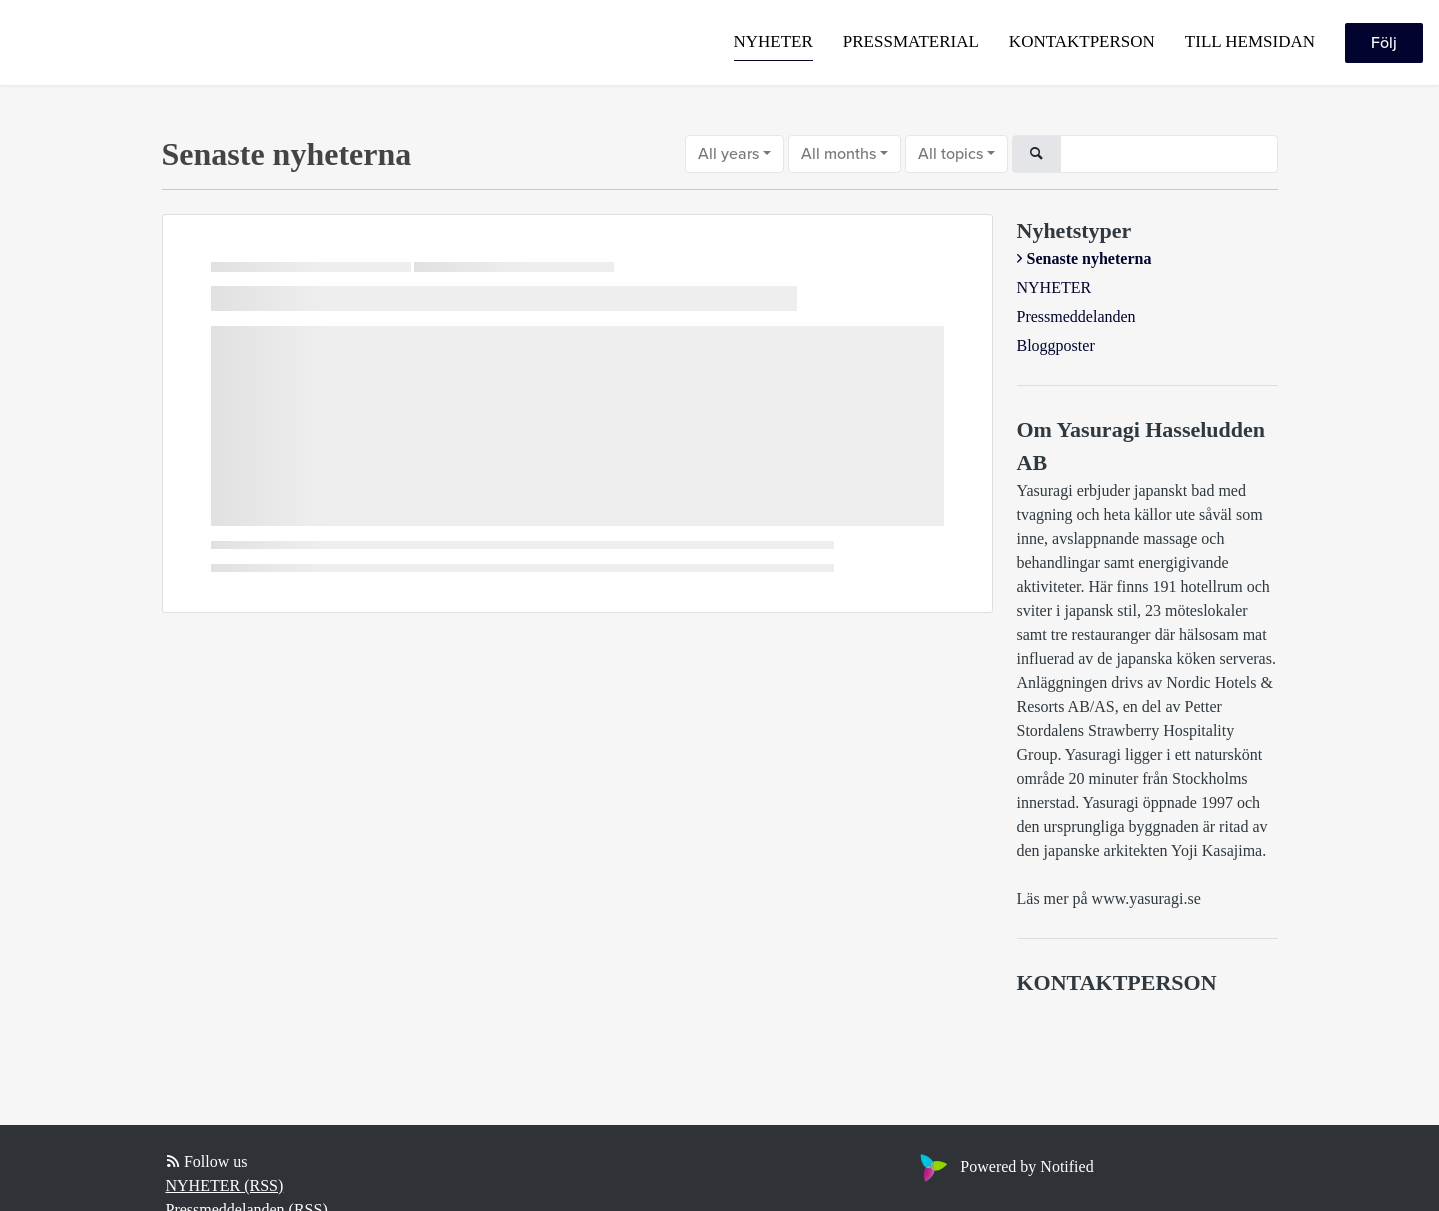 This screenshot has height=1211, width=1439. Describe the element at coordinates (950, 154) in the screenshot. I see `All topics` at that location.